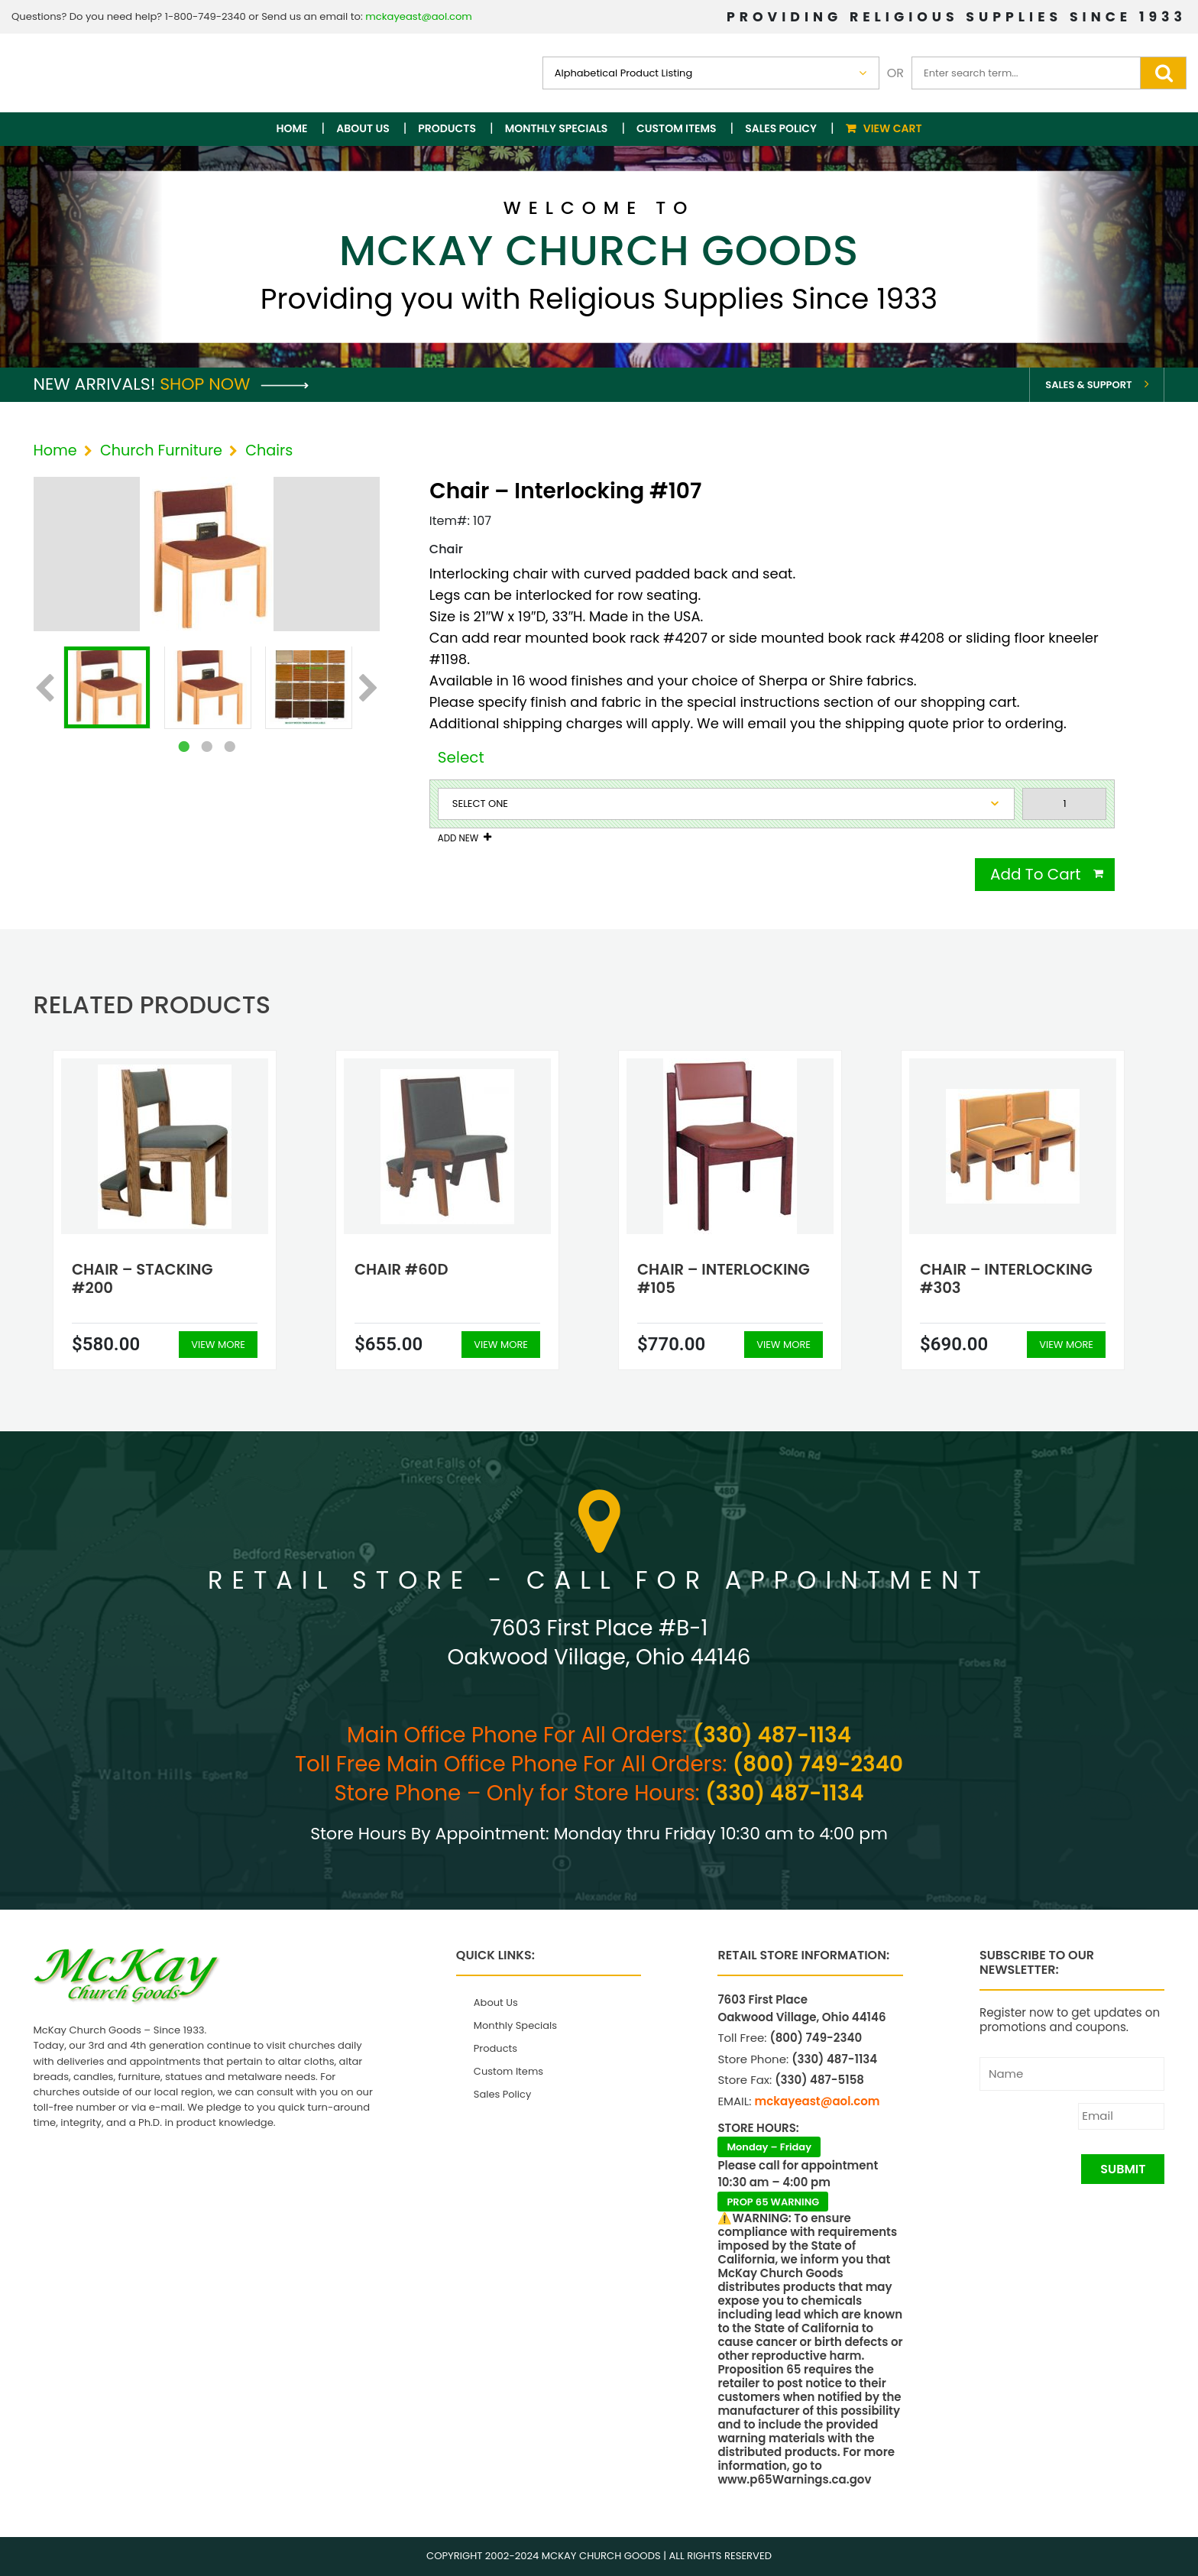 The image size is (1198, 2576). I want to click on About Us, so click(362, 128).